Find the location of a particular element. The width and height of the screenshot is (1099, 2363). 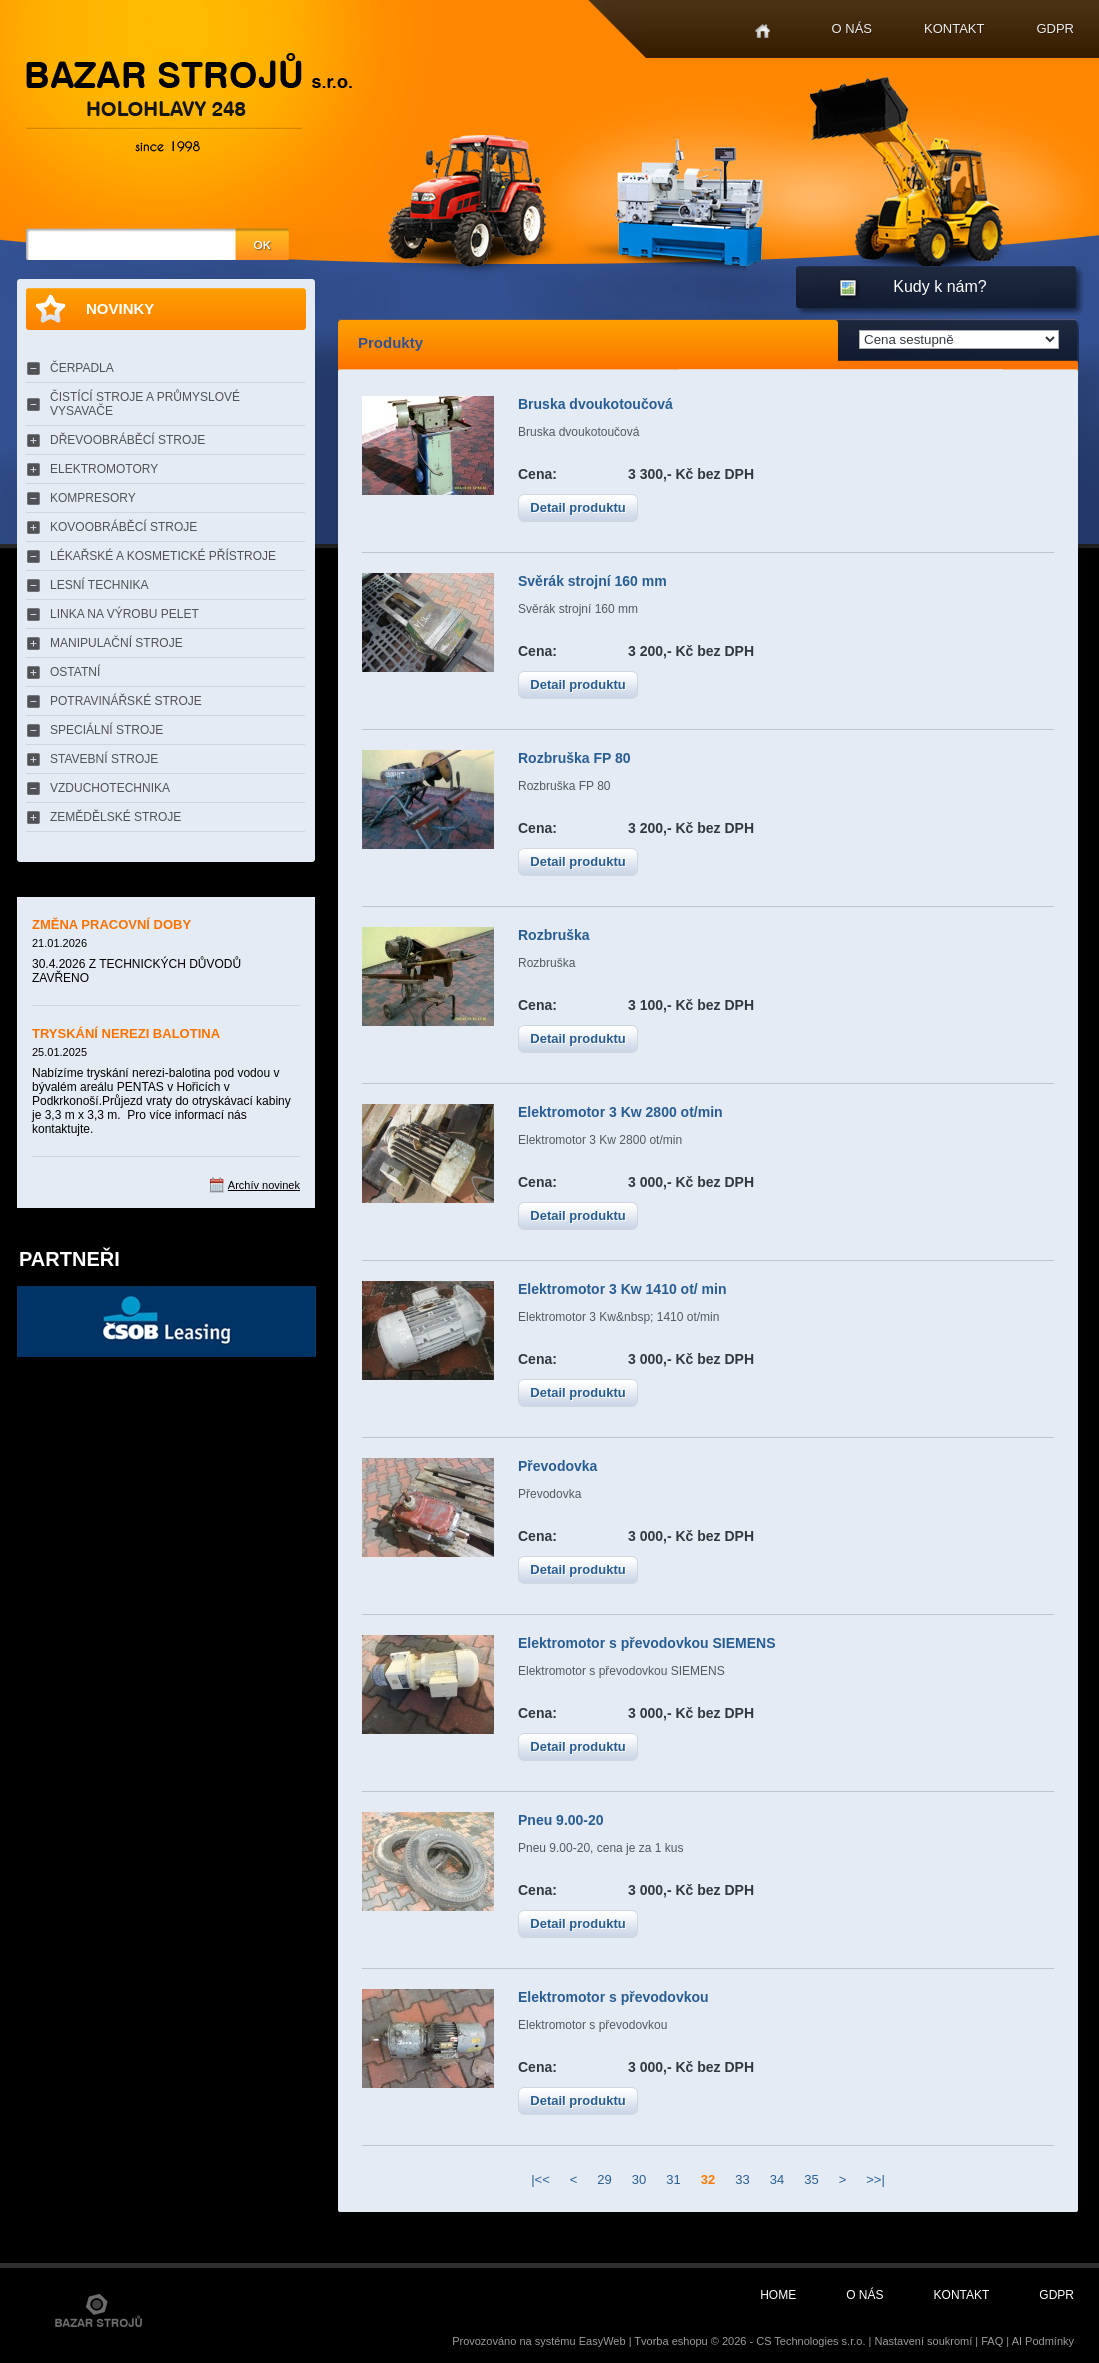

ELEKTROMOTORY is located at coordinates (104, 469).